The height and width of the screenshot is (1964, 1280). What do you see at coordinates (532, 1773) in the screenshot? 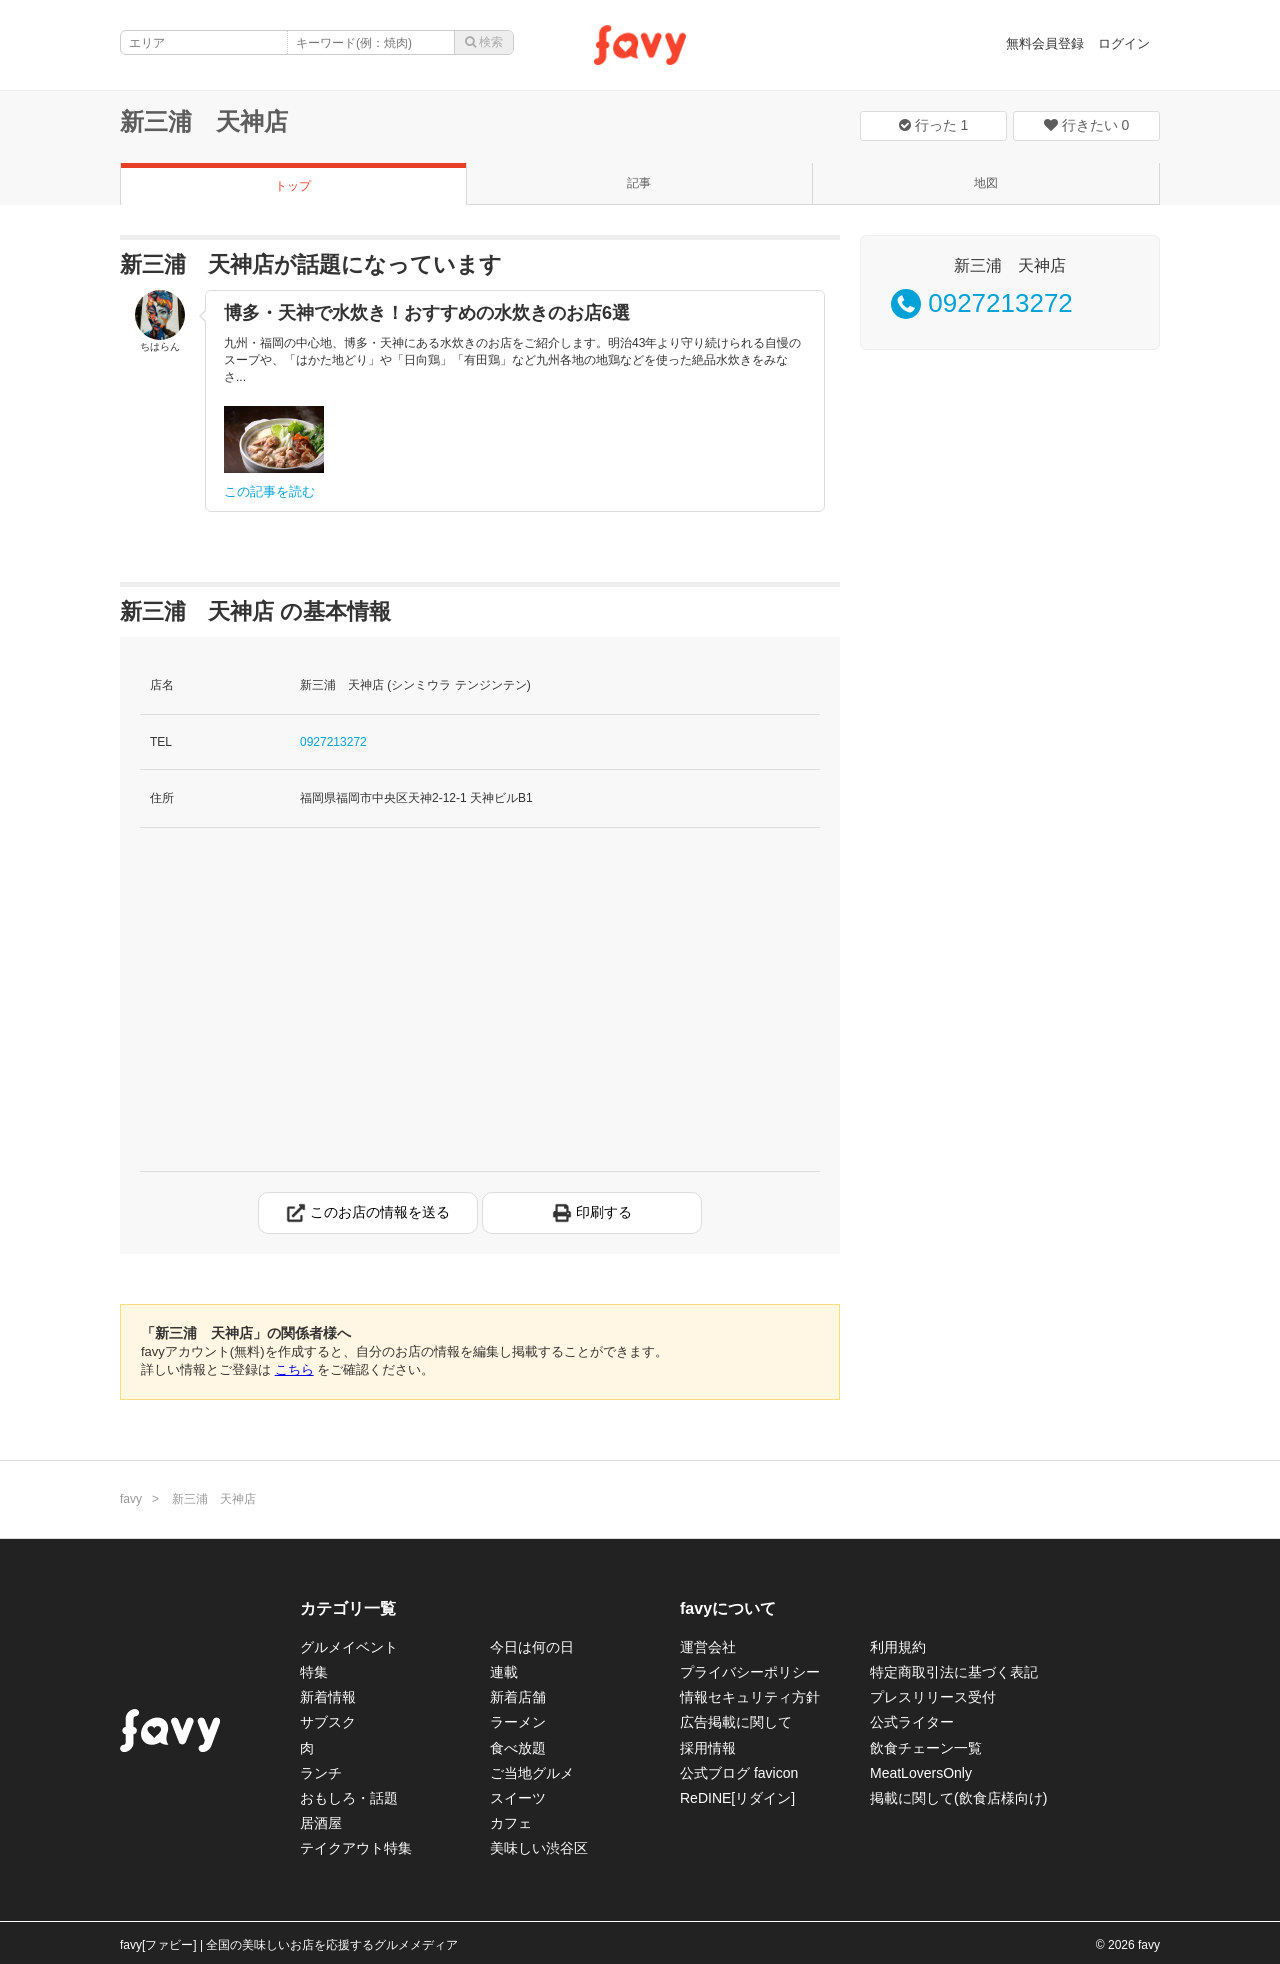
I see `ご当地グルメ` at bounding box center [532, 1773].